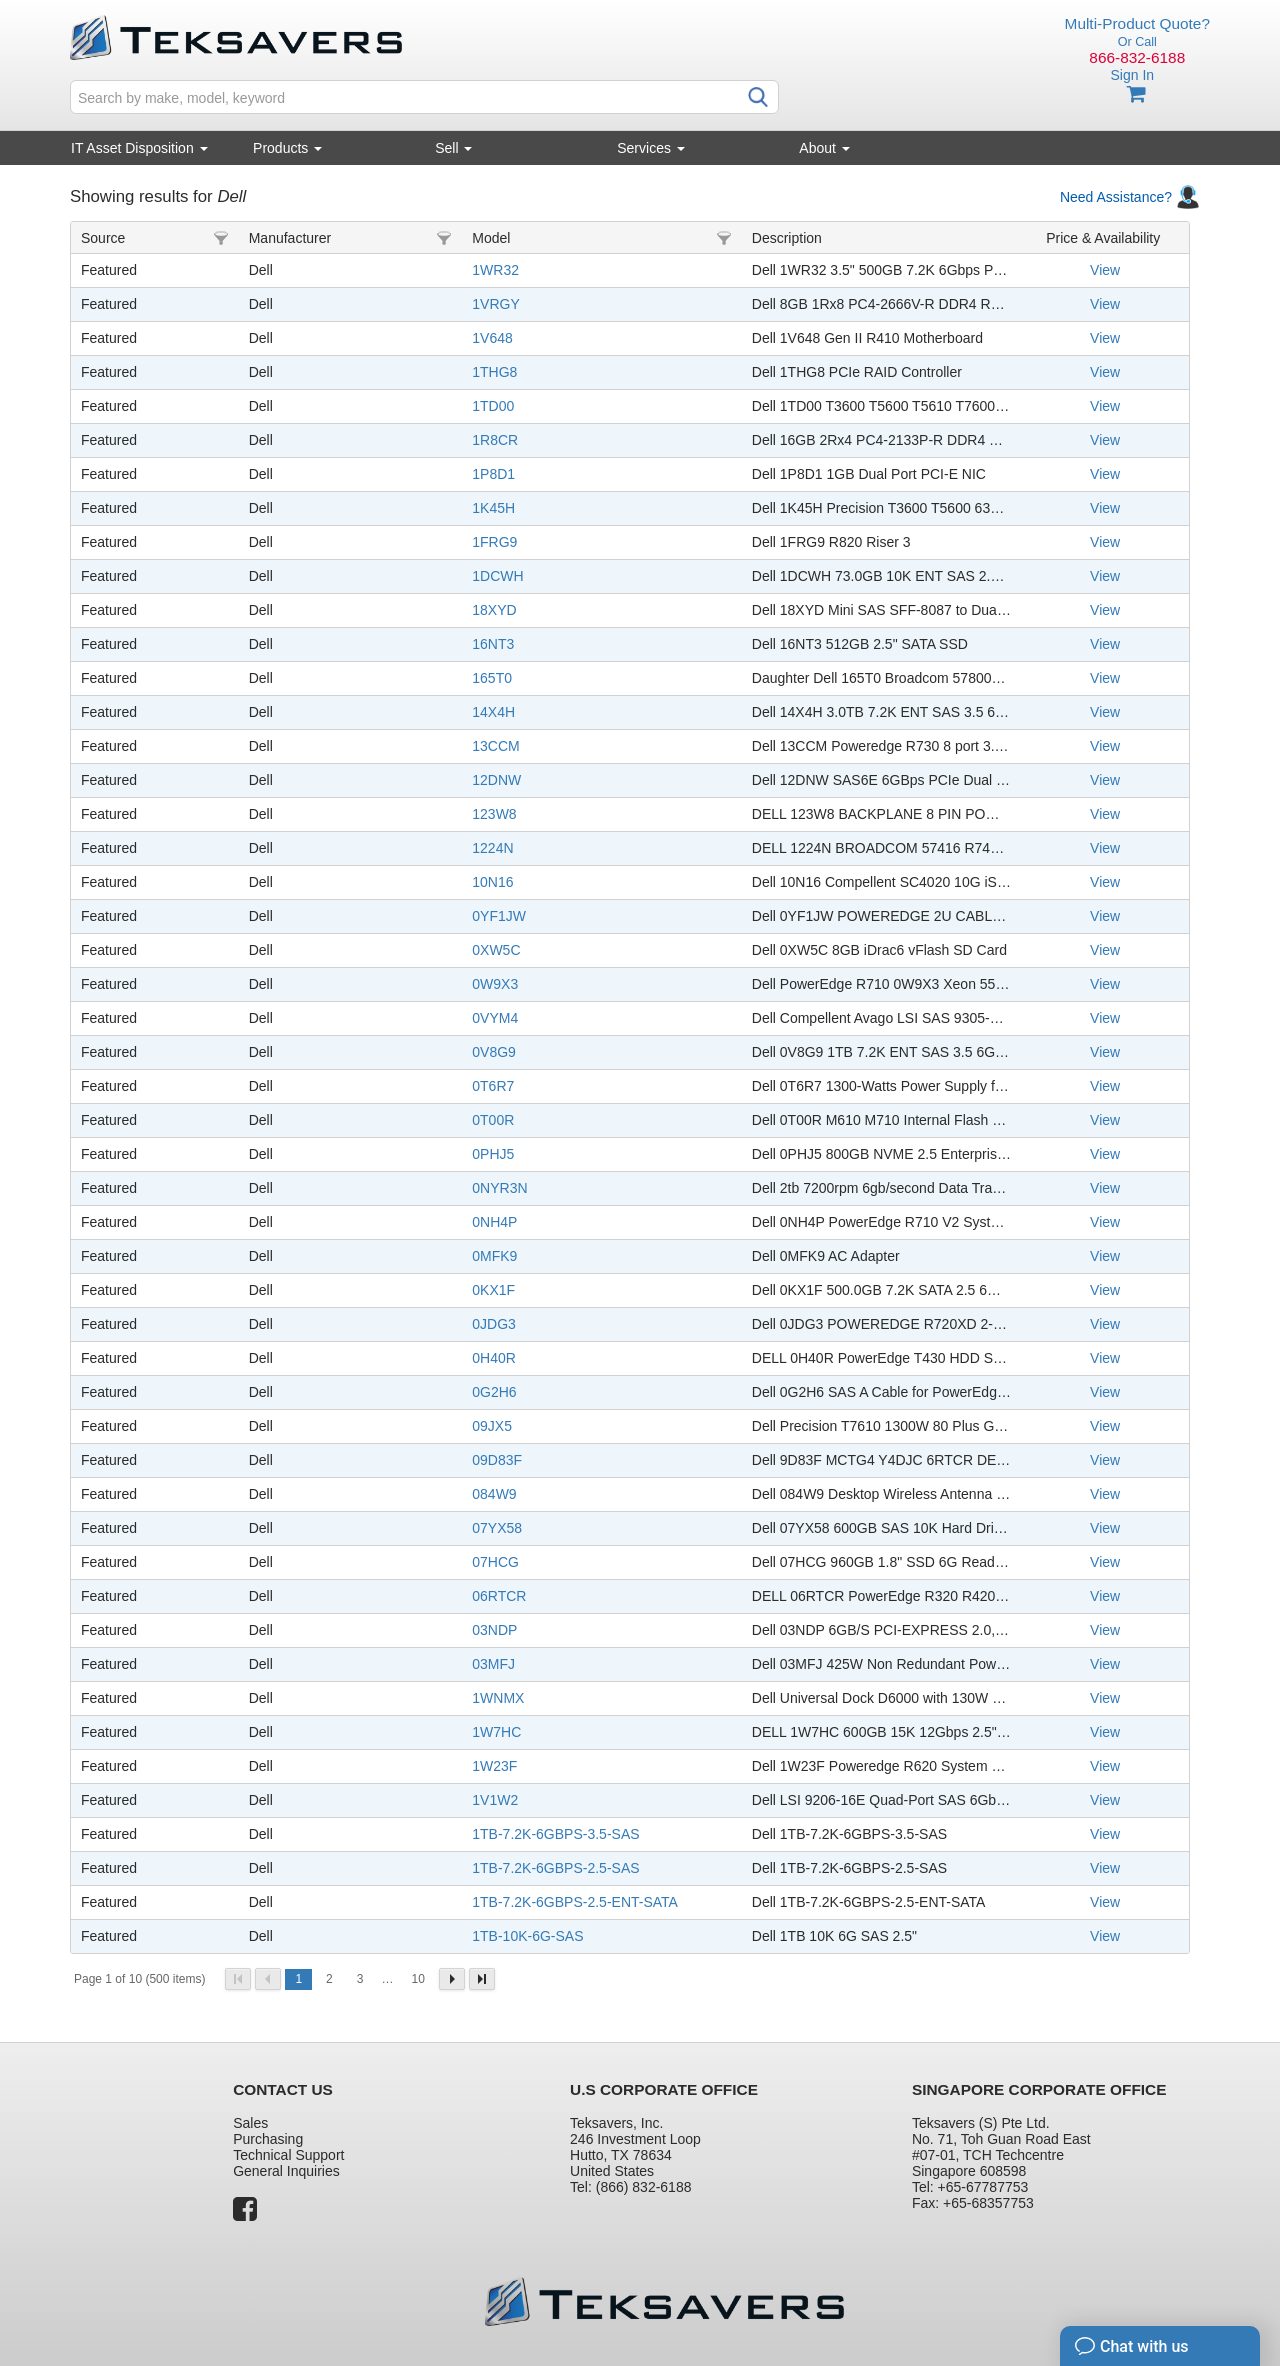  Describe the element at coordinates (651, 148) in the screenshot. I see `Services` at that location.